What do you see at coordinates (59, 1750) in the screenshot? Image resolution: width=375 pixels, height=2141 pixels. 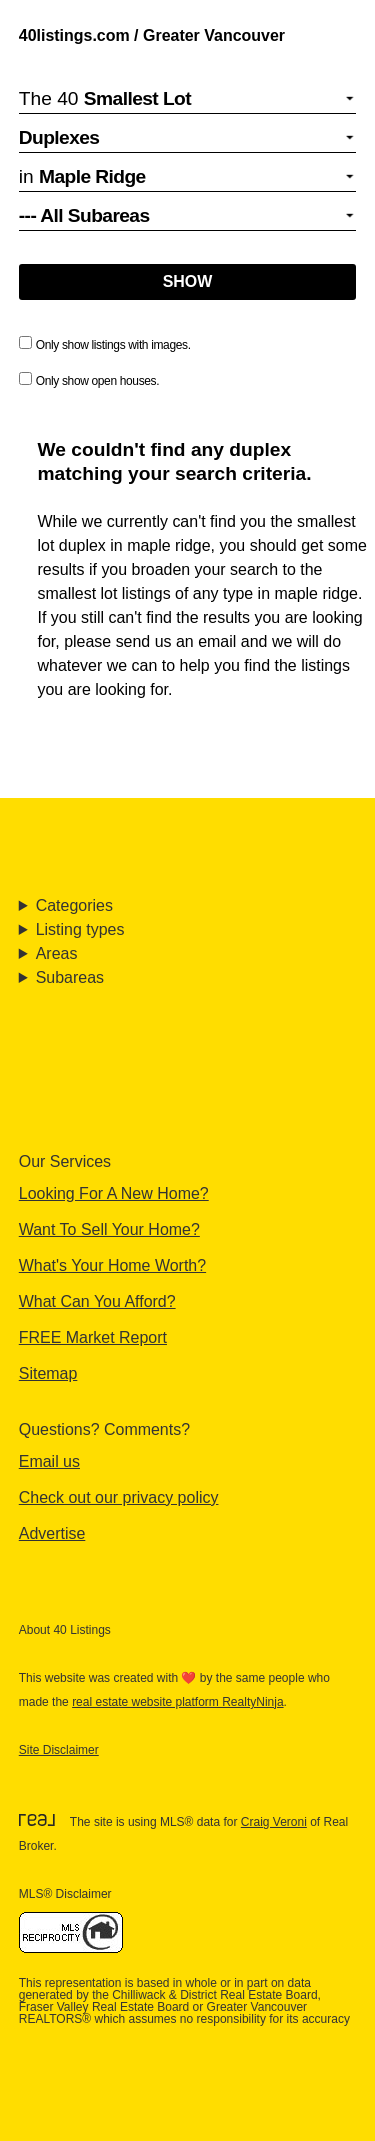 I see `Site Disclaimer` at bounding box center [59, 1750].